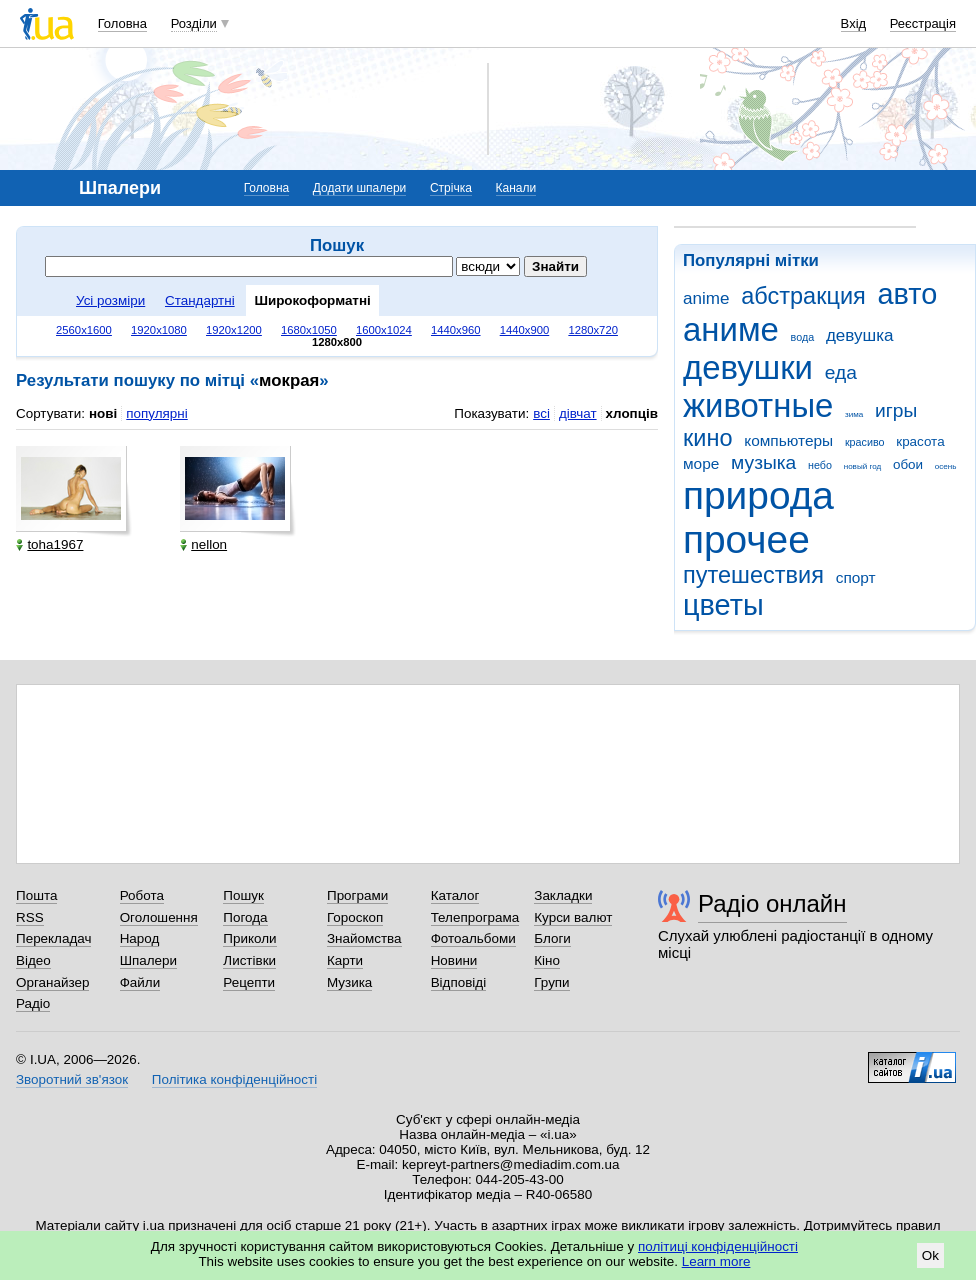 The height and width of the screenshot is (1280, 976). I want to click on nellon, so click(203, 544).